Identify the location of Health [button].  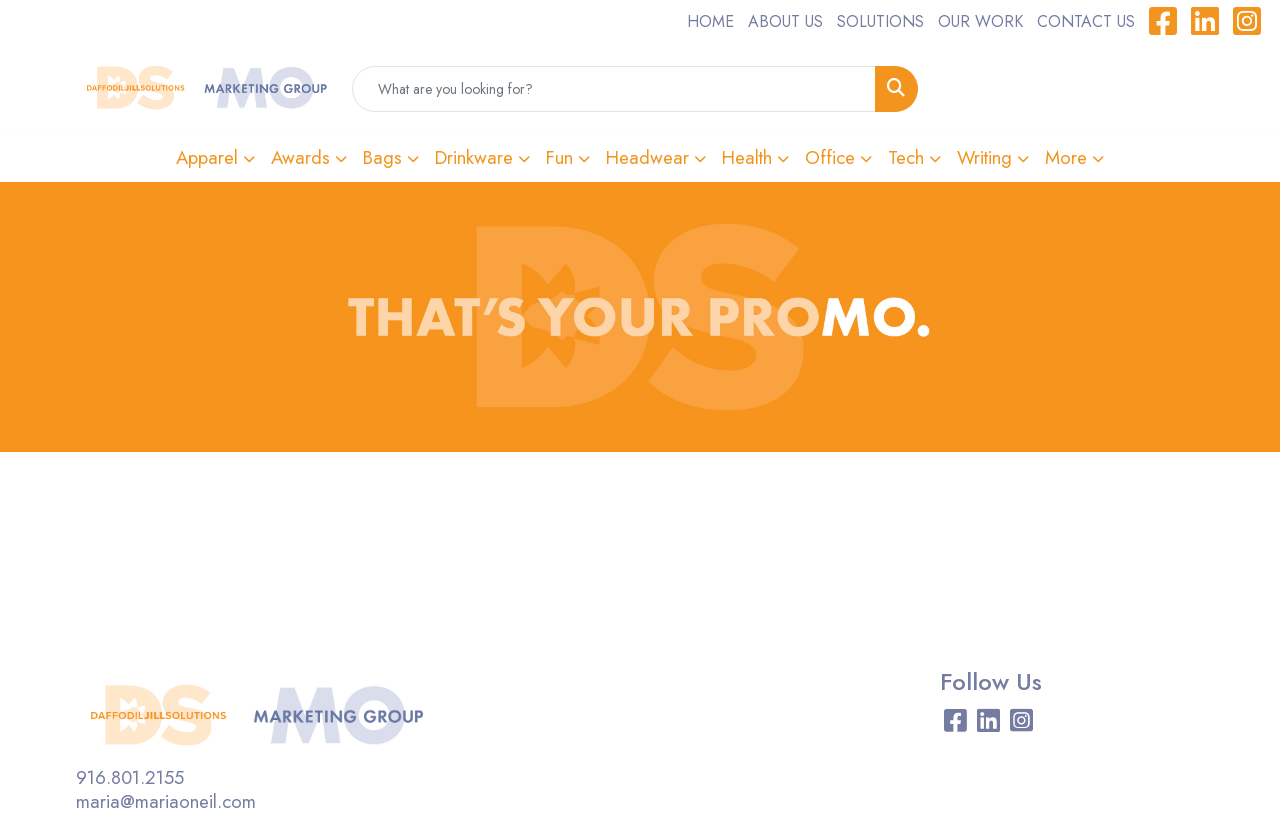
(747, 157).